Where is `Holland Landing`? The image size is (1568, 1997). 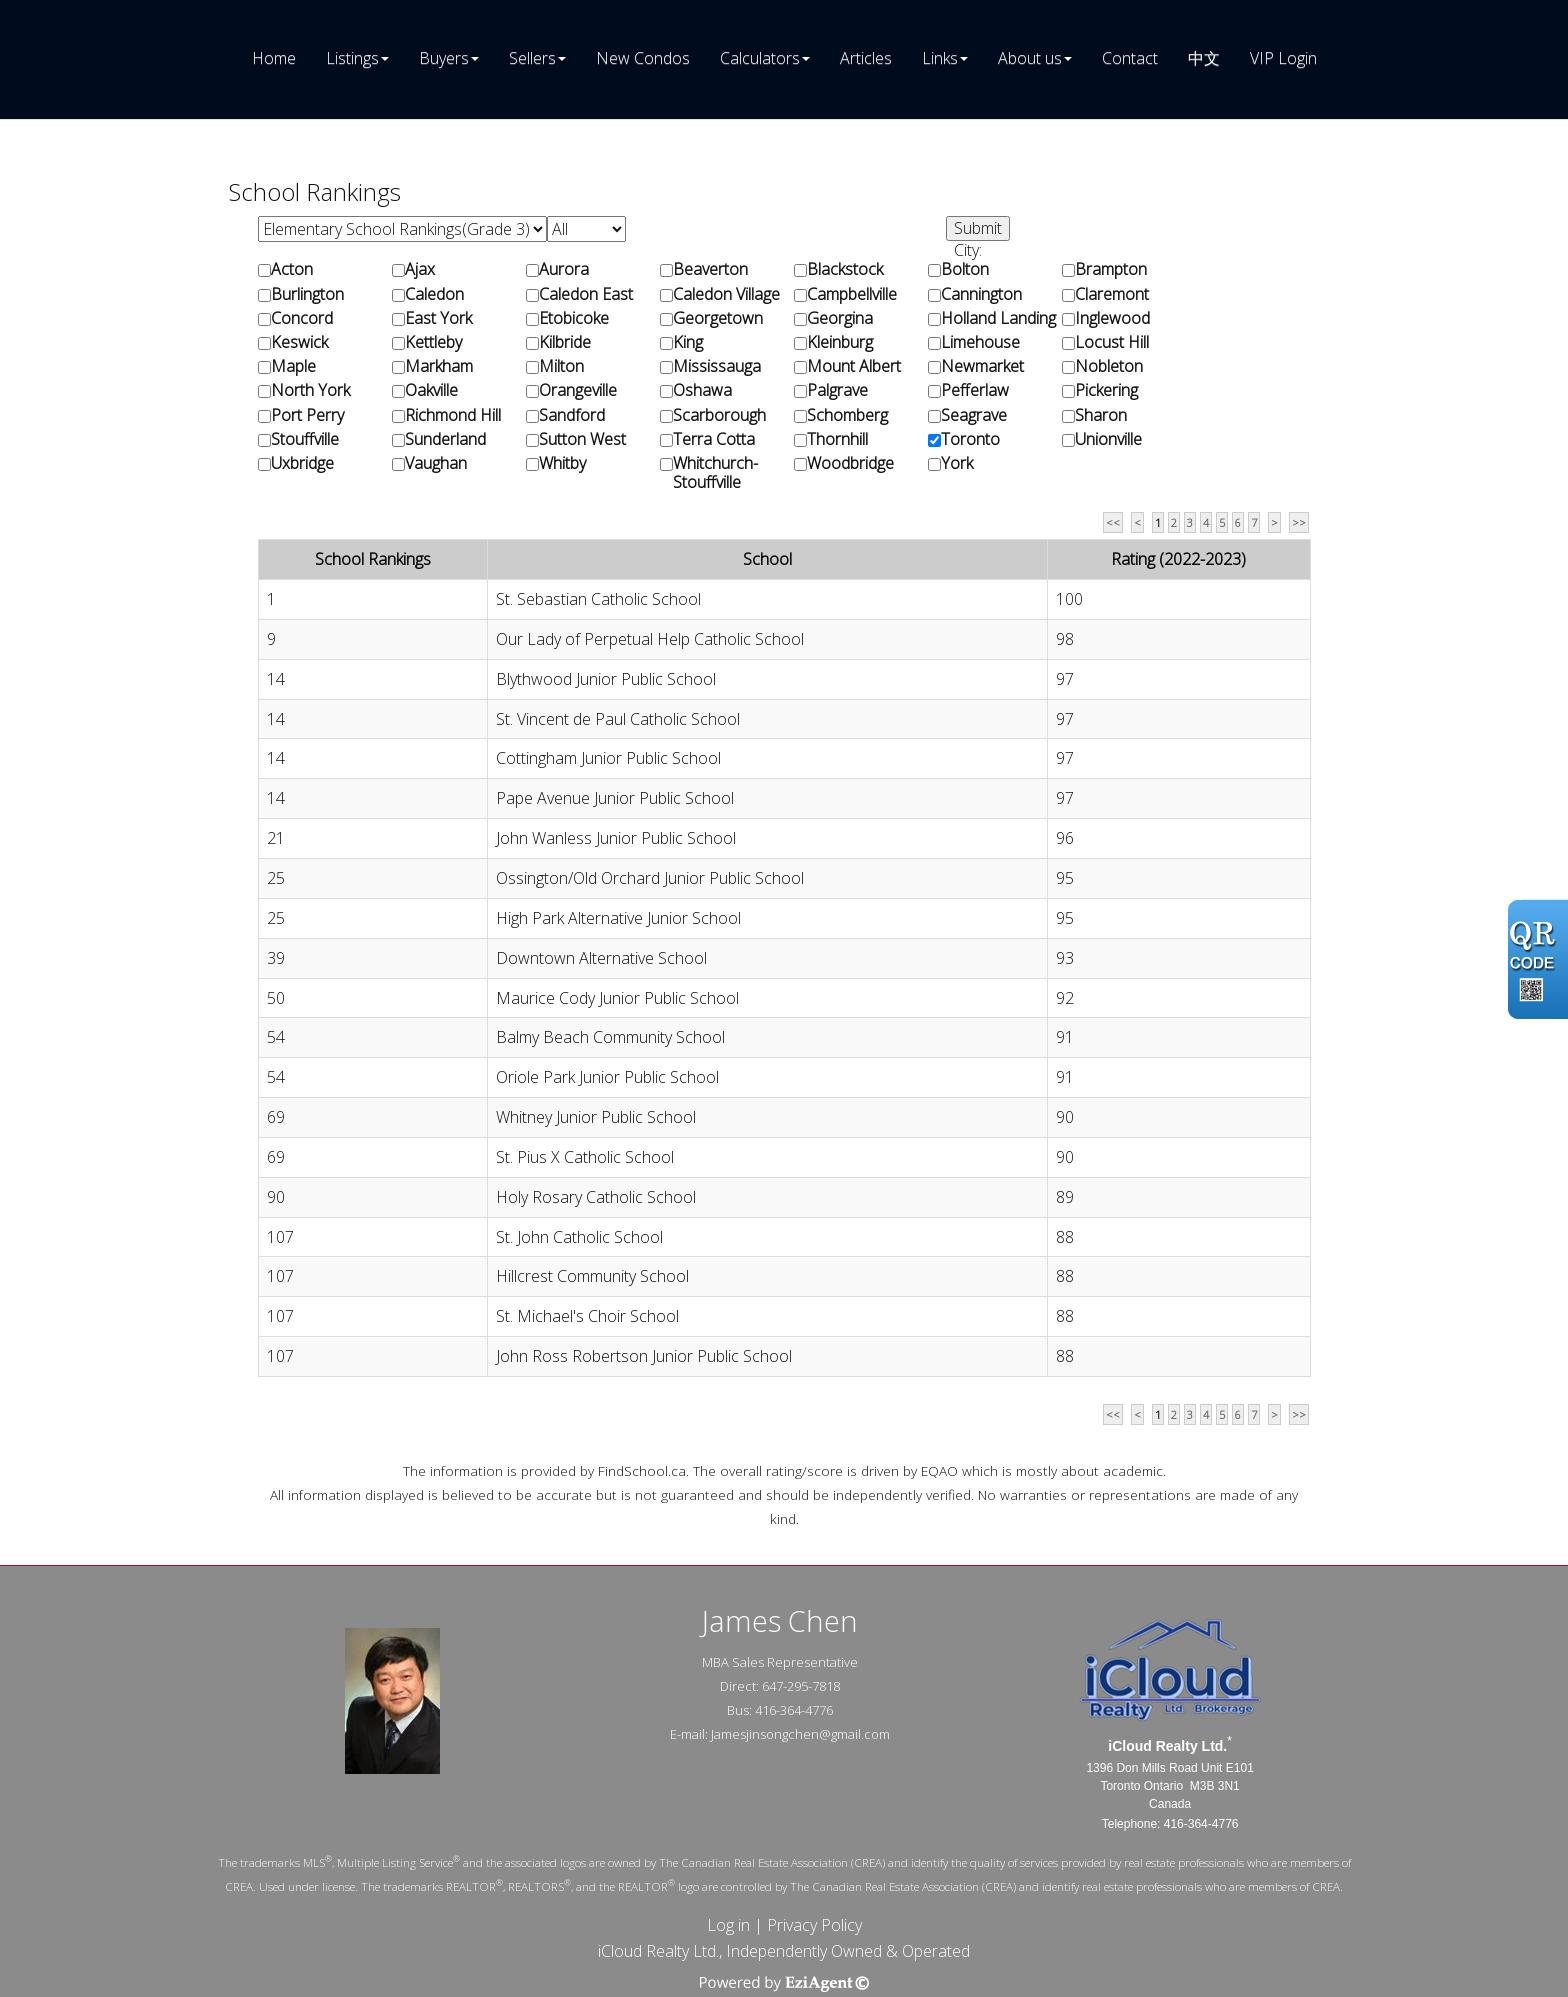
Holland Landing is located at coordinates (998, 318).